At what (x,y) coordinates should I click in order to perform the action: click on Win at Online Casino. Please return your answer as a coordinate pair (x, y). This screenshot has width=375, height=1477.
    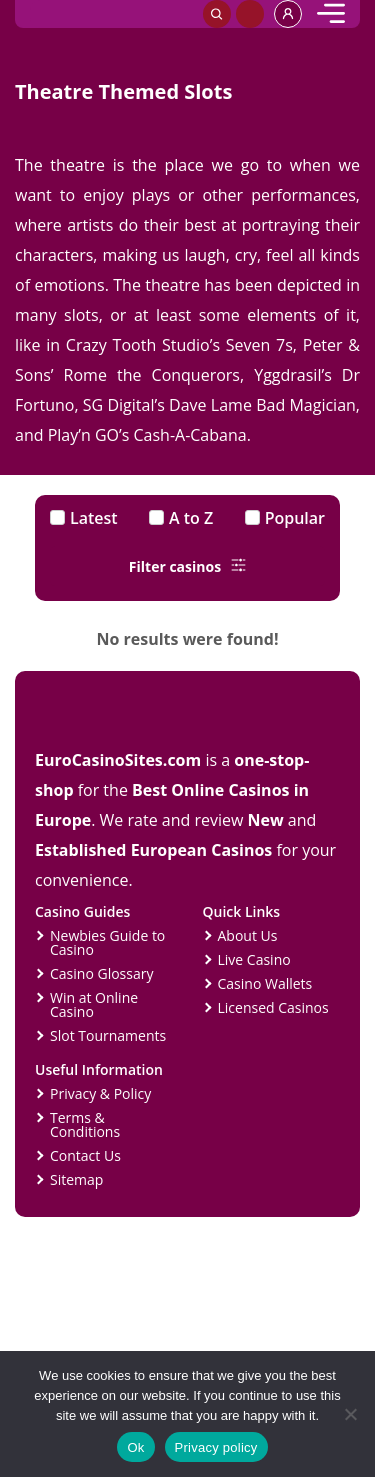
    Looking at the image, I should click on (94, 1004).